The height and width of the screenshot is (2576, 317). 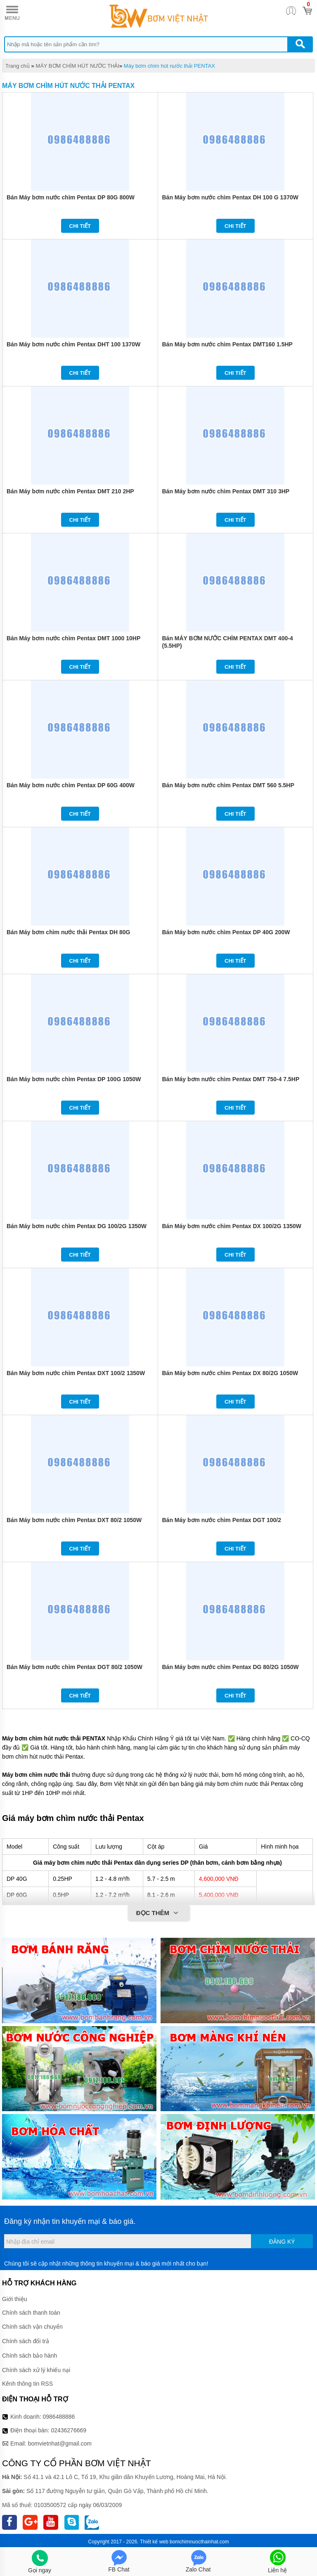 I want to click on Bán Máy bơm nước chìm Pentax DMT 750-4 7.5HP, so click(x=231, y=1079).